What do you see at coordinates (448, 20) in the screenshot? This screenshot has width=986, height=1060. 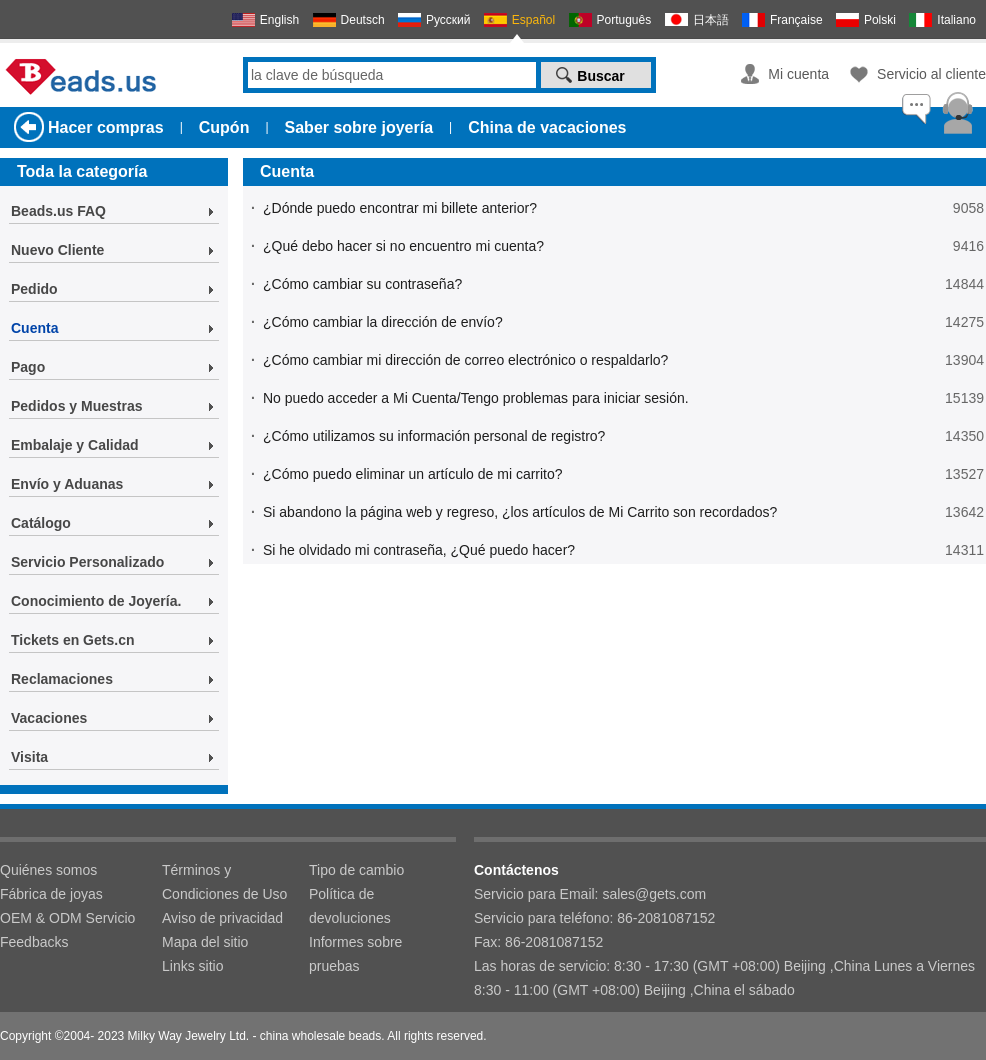 I see `Русский` at bounding box center [448, 20].